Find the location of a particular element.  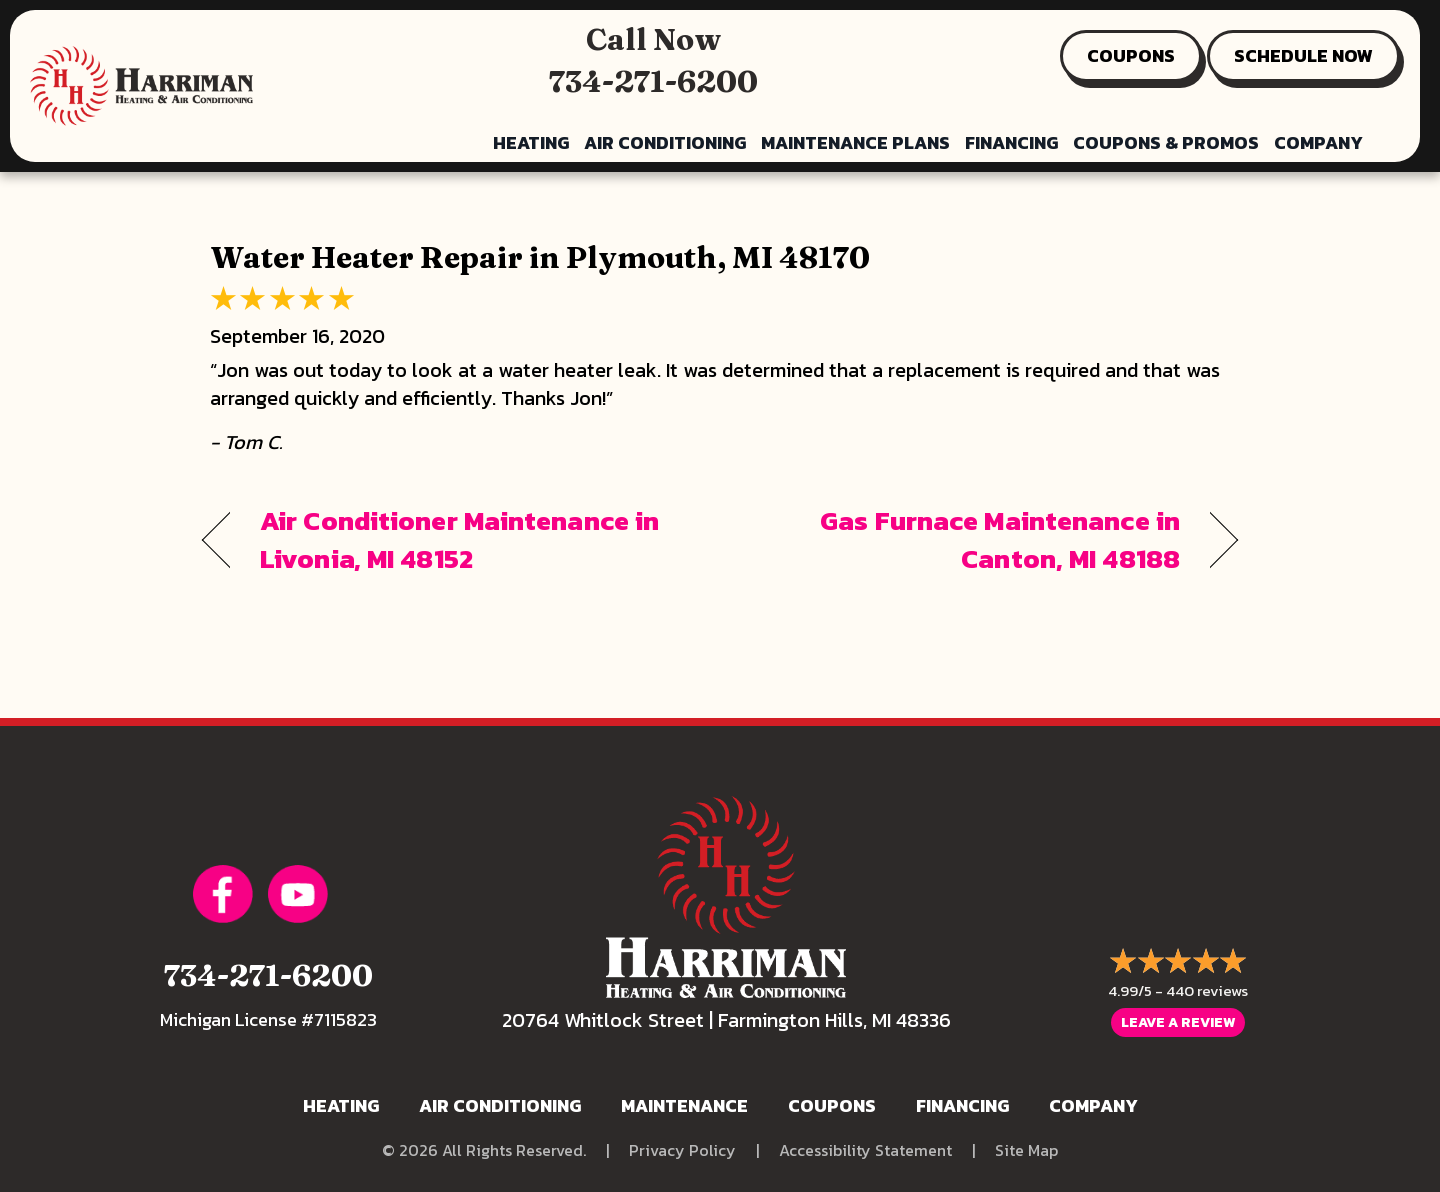

Air Conditioner Maintenance in Livonia, MI 48152 is located at coordinates (459, 540).